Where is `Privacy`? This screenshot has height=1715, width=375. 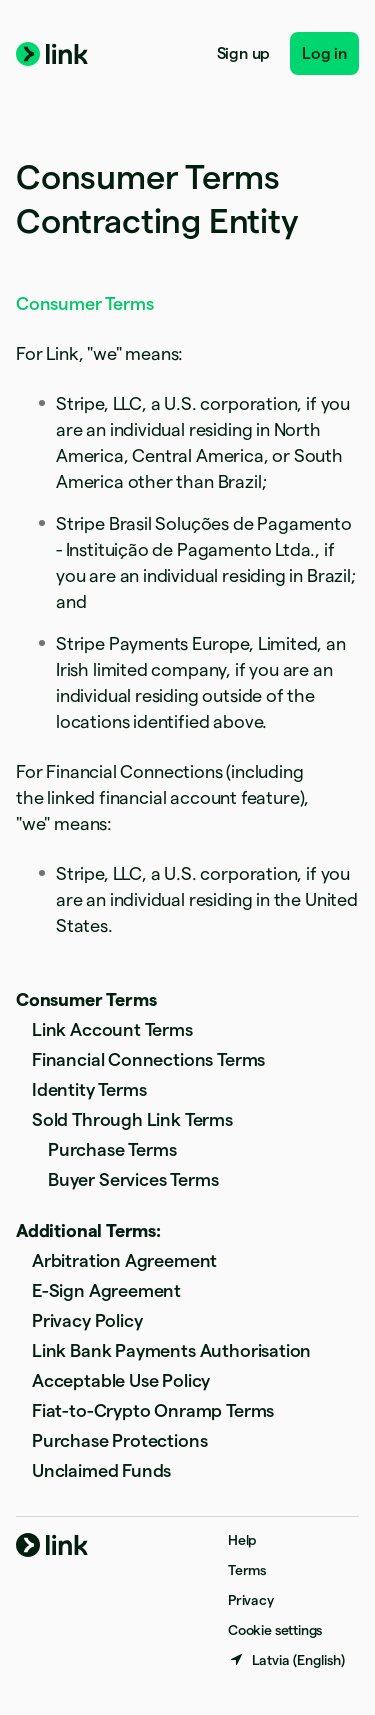 Privacy is located at coordinates (251, 1600).